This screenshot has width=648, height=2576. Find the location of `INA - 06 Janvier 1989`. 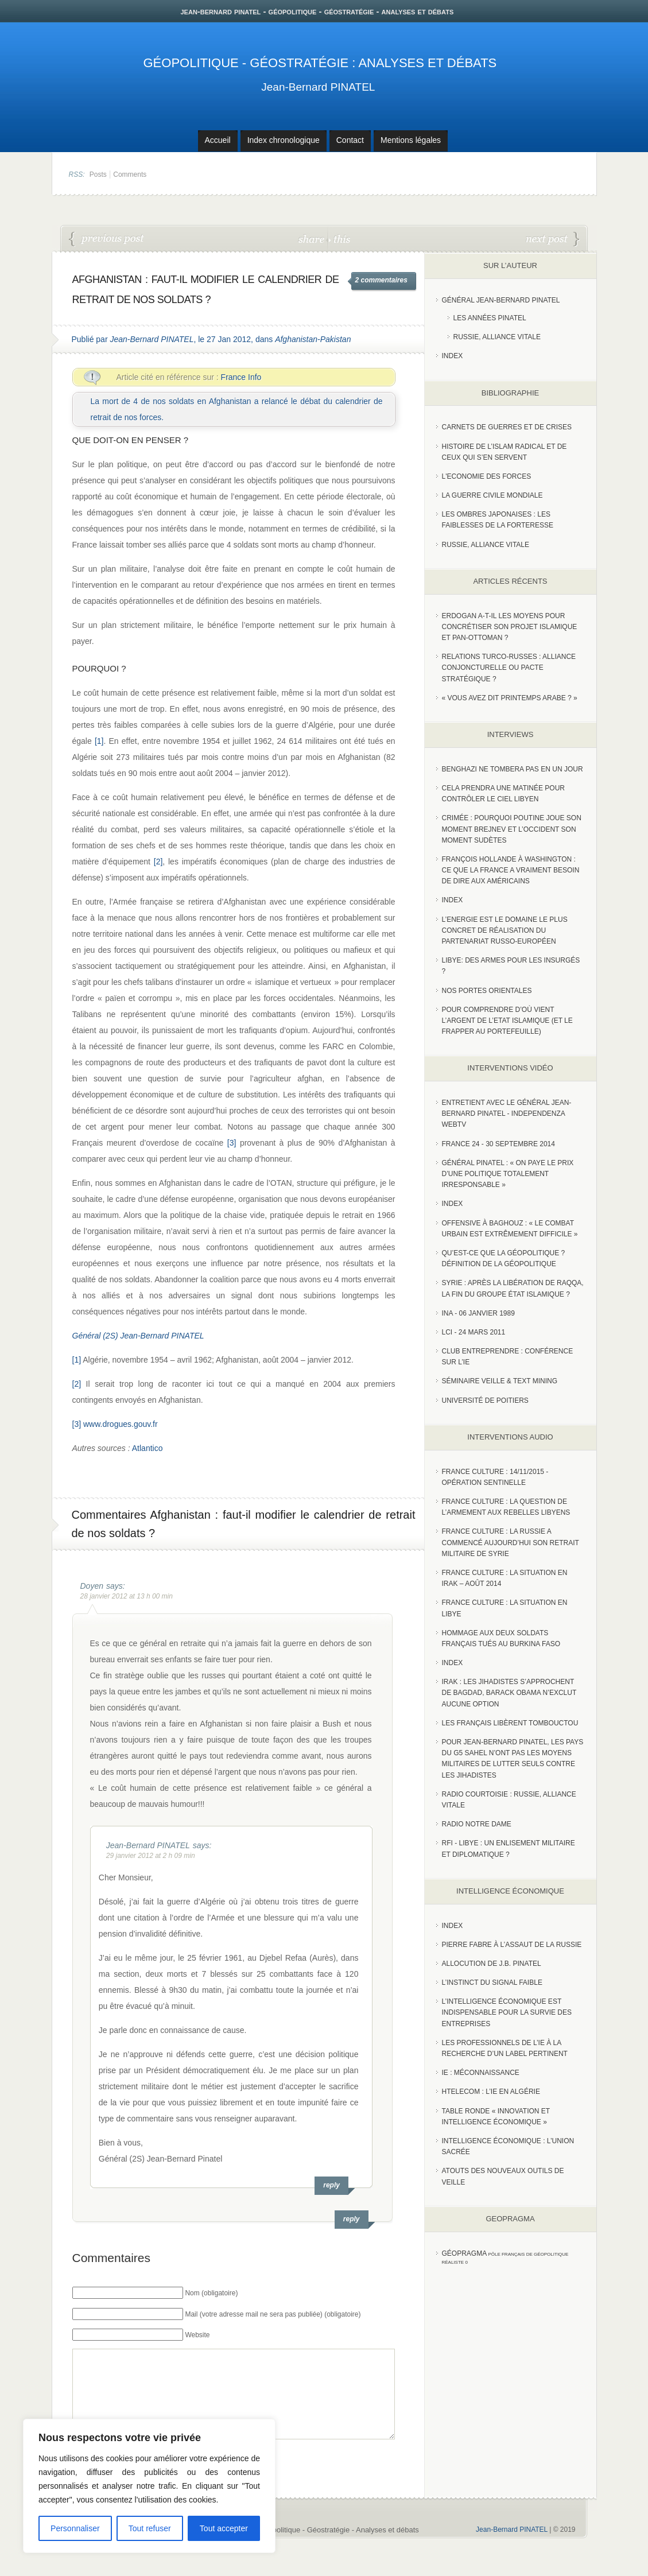

INA - 06 Janvier 1989 is located at coordinates (478, 1313).